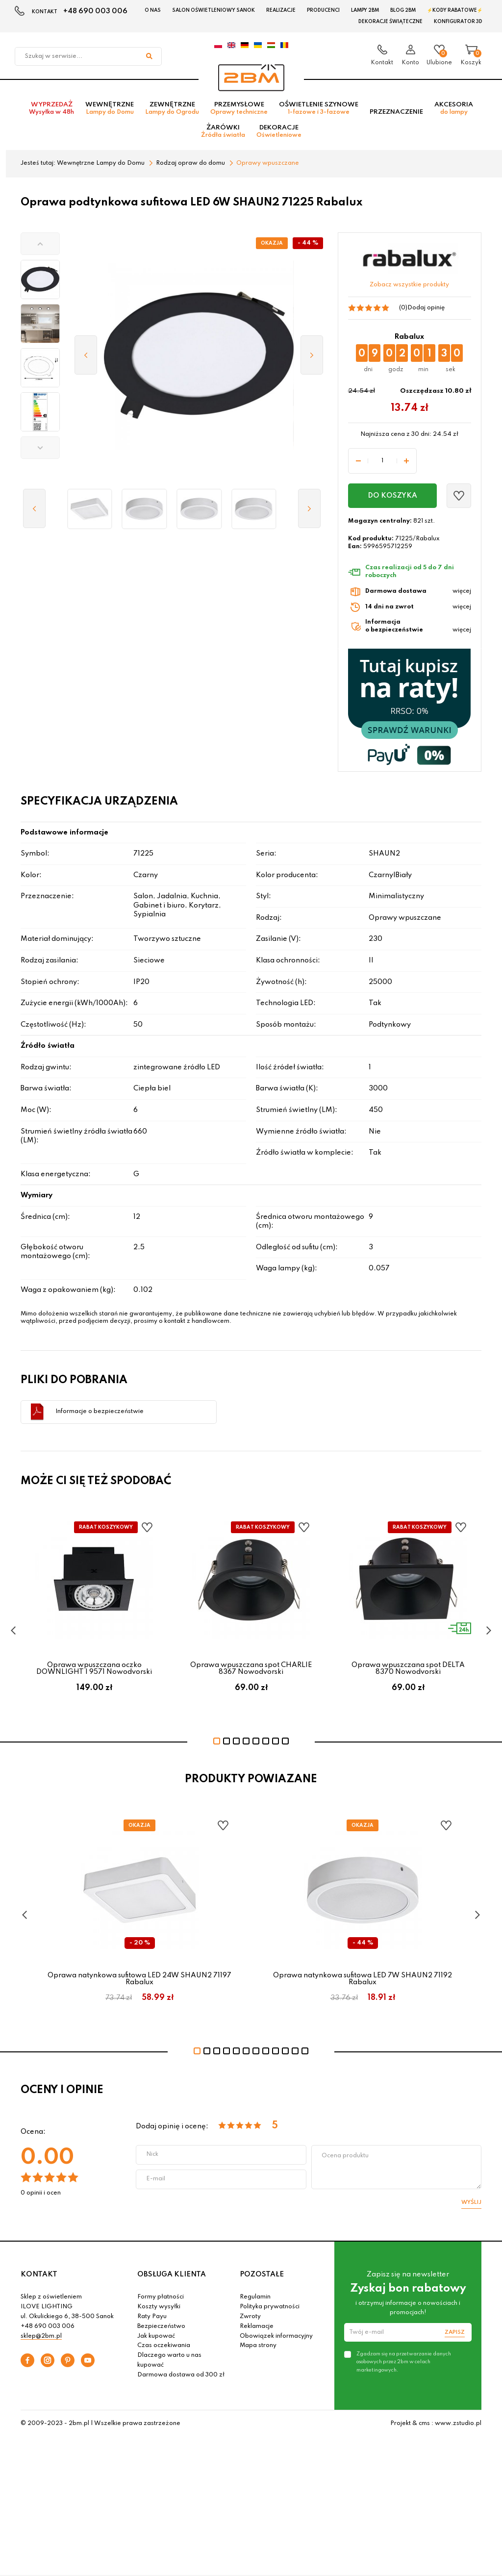 The height and width of the screenshot is (2576, 502). What do you see at coordinates (270, 2307) in the screenshot?
I see `Polityka prywatności` at bounding box center [270, 2307].